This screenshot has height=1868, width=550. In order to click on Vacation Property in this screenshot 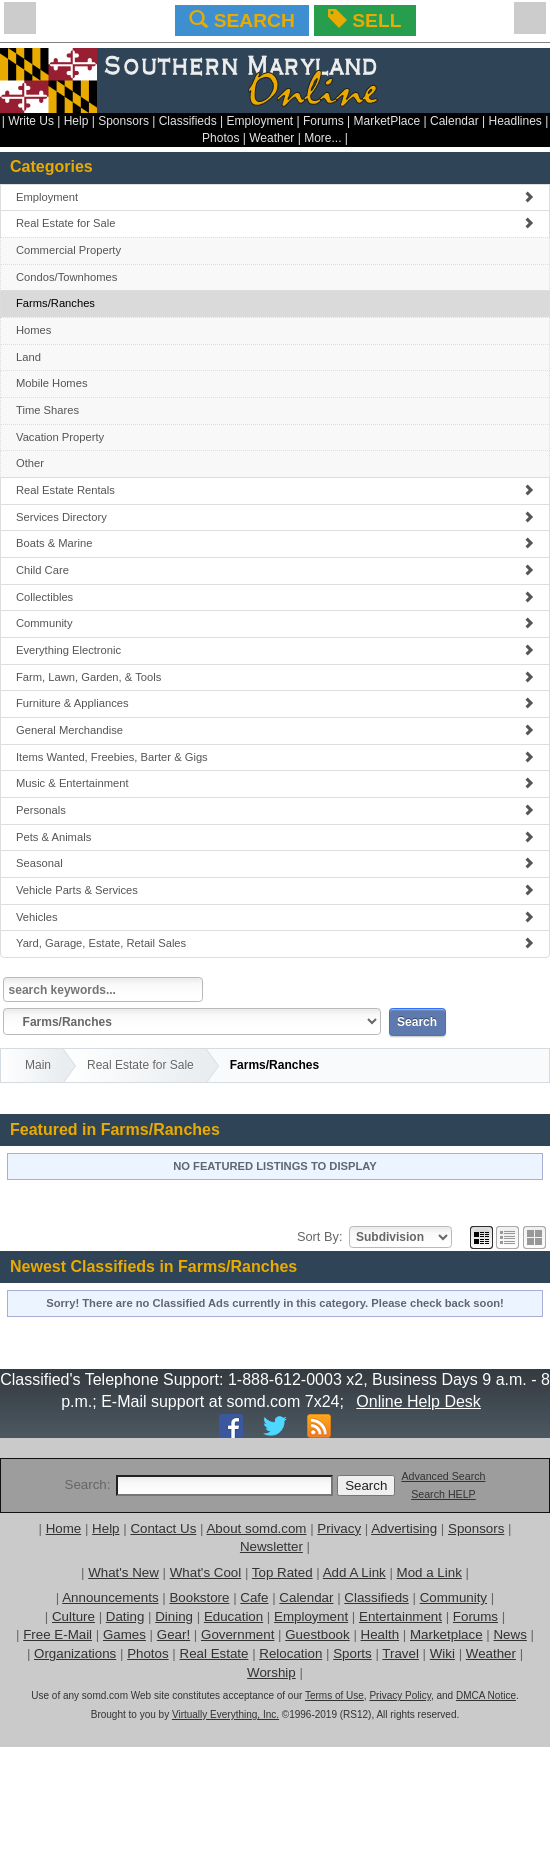, I will do `click(60, 437)`.